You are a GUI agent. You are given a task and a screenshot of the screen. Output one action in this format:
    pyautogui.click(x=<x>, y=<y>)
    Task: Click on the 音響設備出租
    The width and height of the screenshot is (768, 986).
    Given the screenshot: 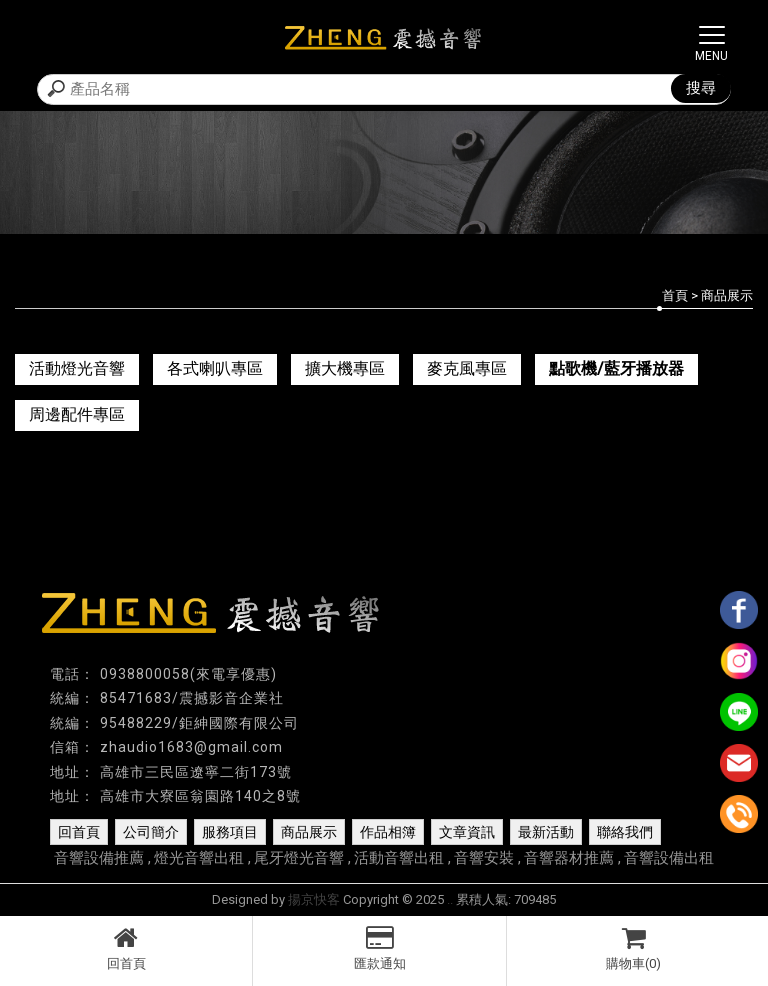 What is the action you would take?
    pyautogui.click(x=669, y=858)
    